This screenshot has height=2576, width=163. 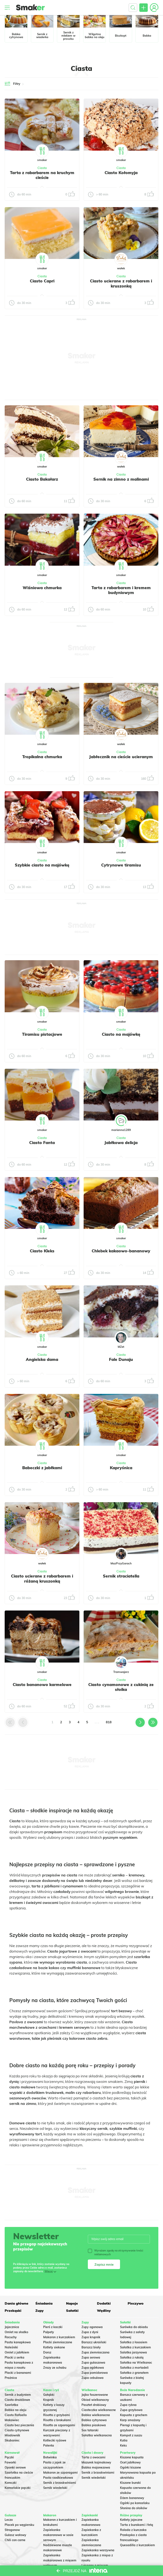 What do you see at coordinates (104, 2264) in the screenshot?
I see `Zapisz mnie` at bounding box center [104, 2264].